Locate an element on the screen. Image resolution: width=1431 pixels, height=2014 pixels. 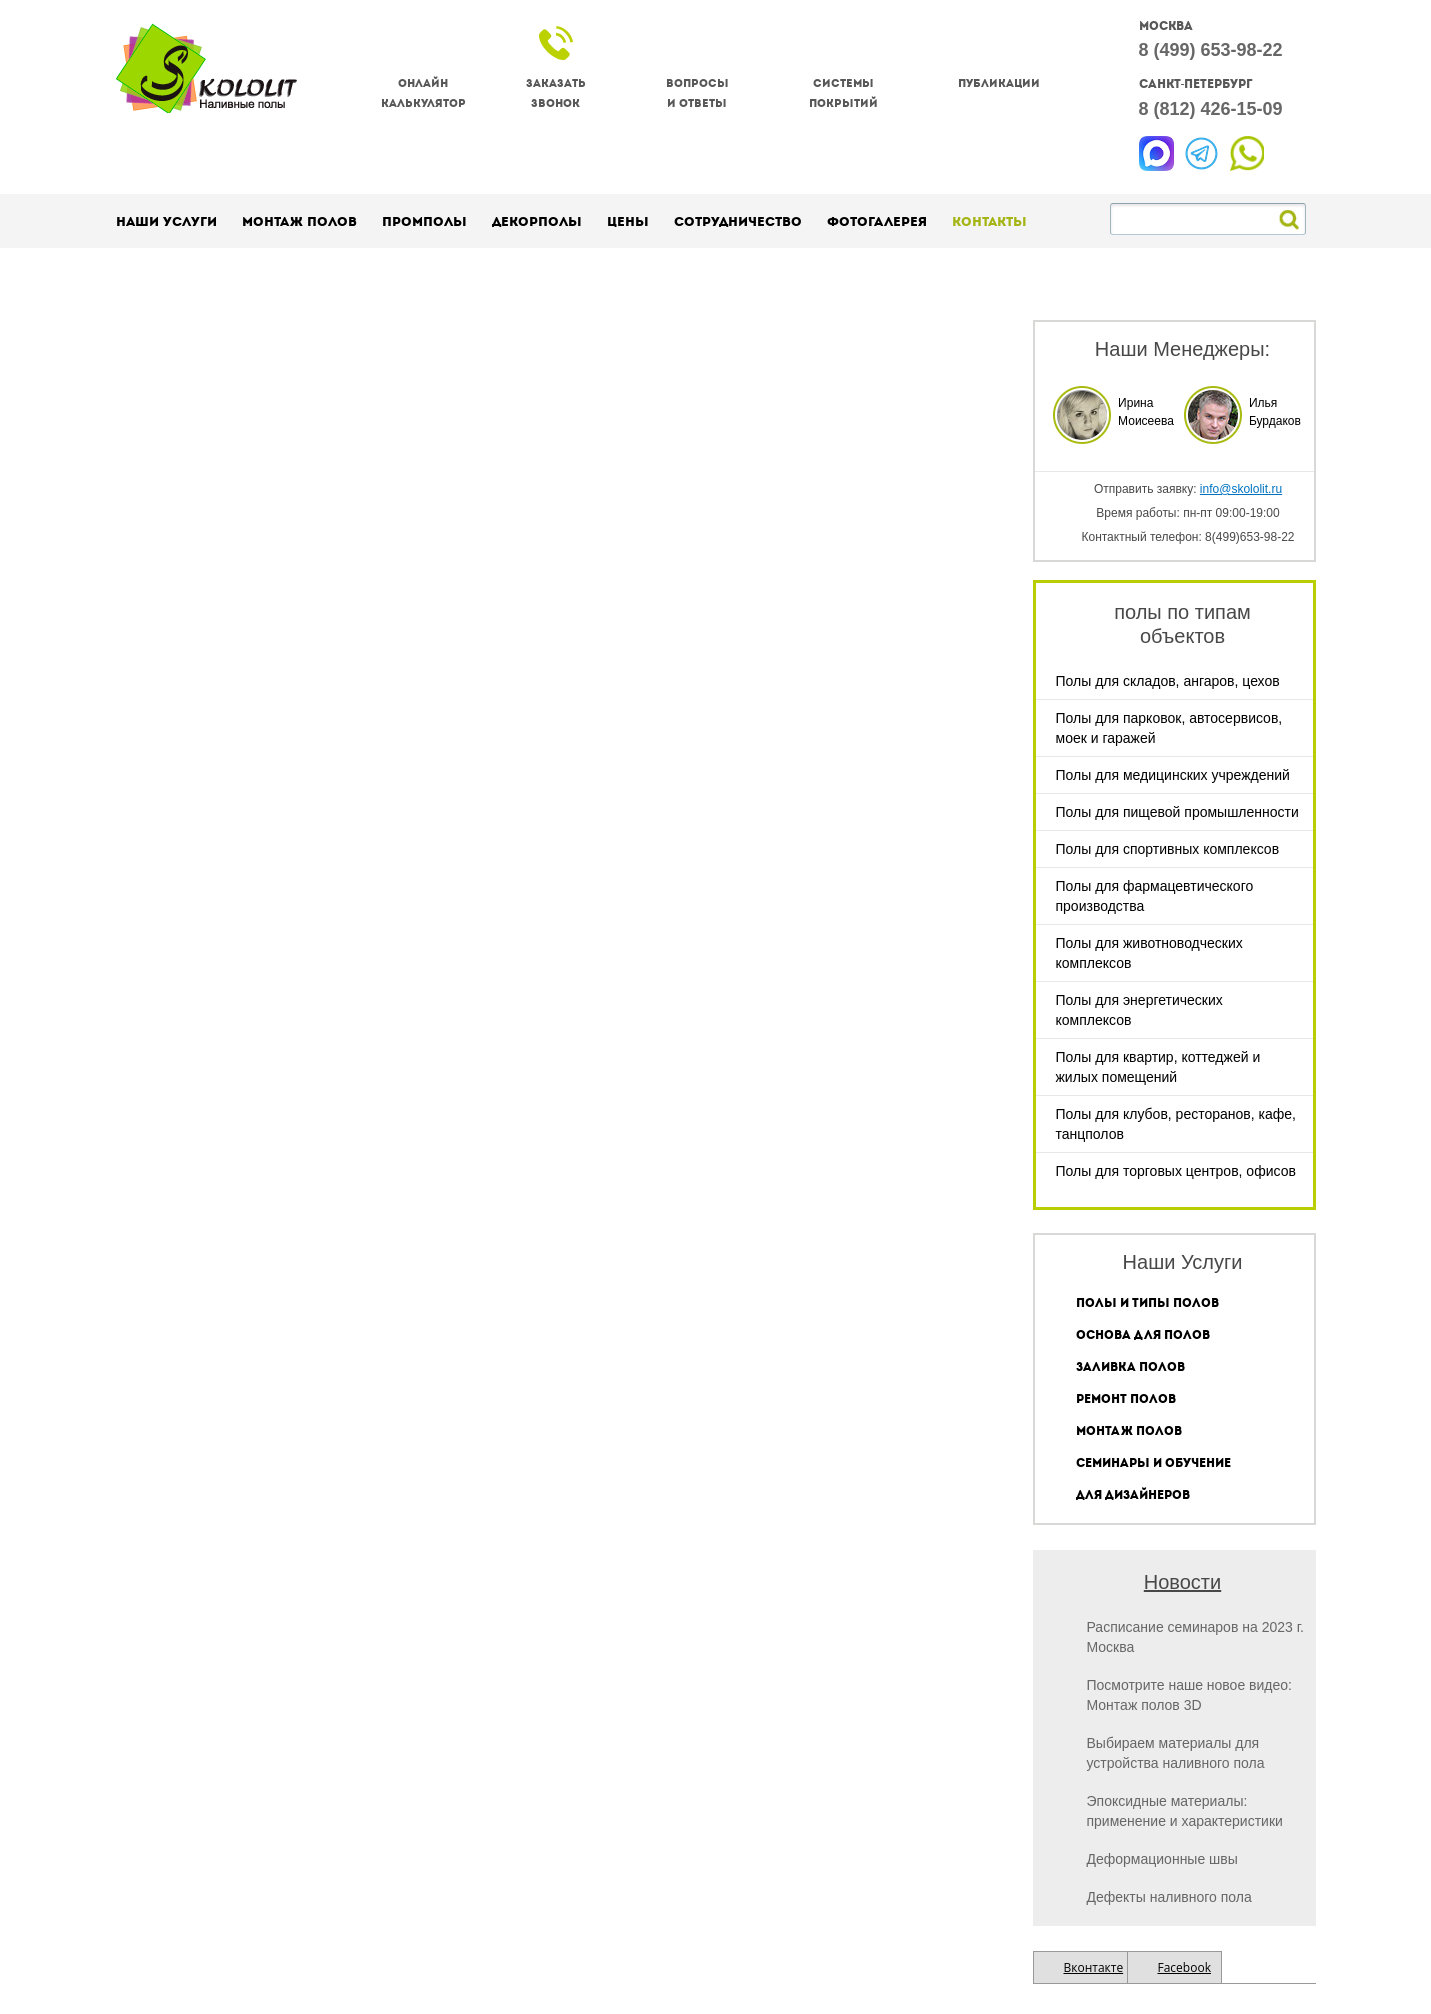
Полы для животноводческих комплексов is located at coordinates (1149, 953).